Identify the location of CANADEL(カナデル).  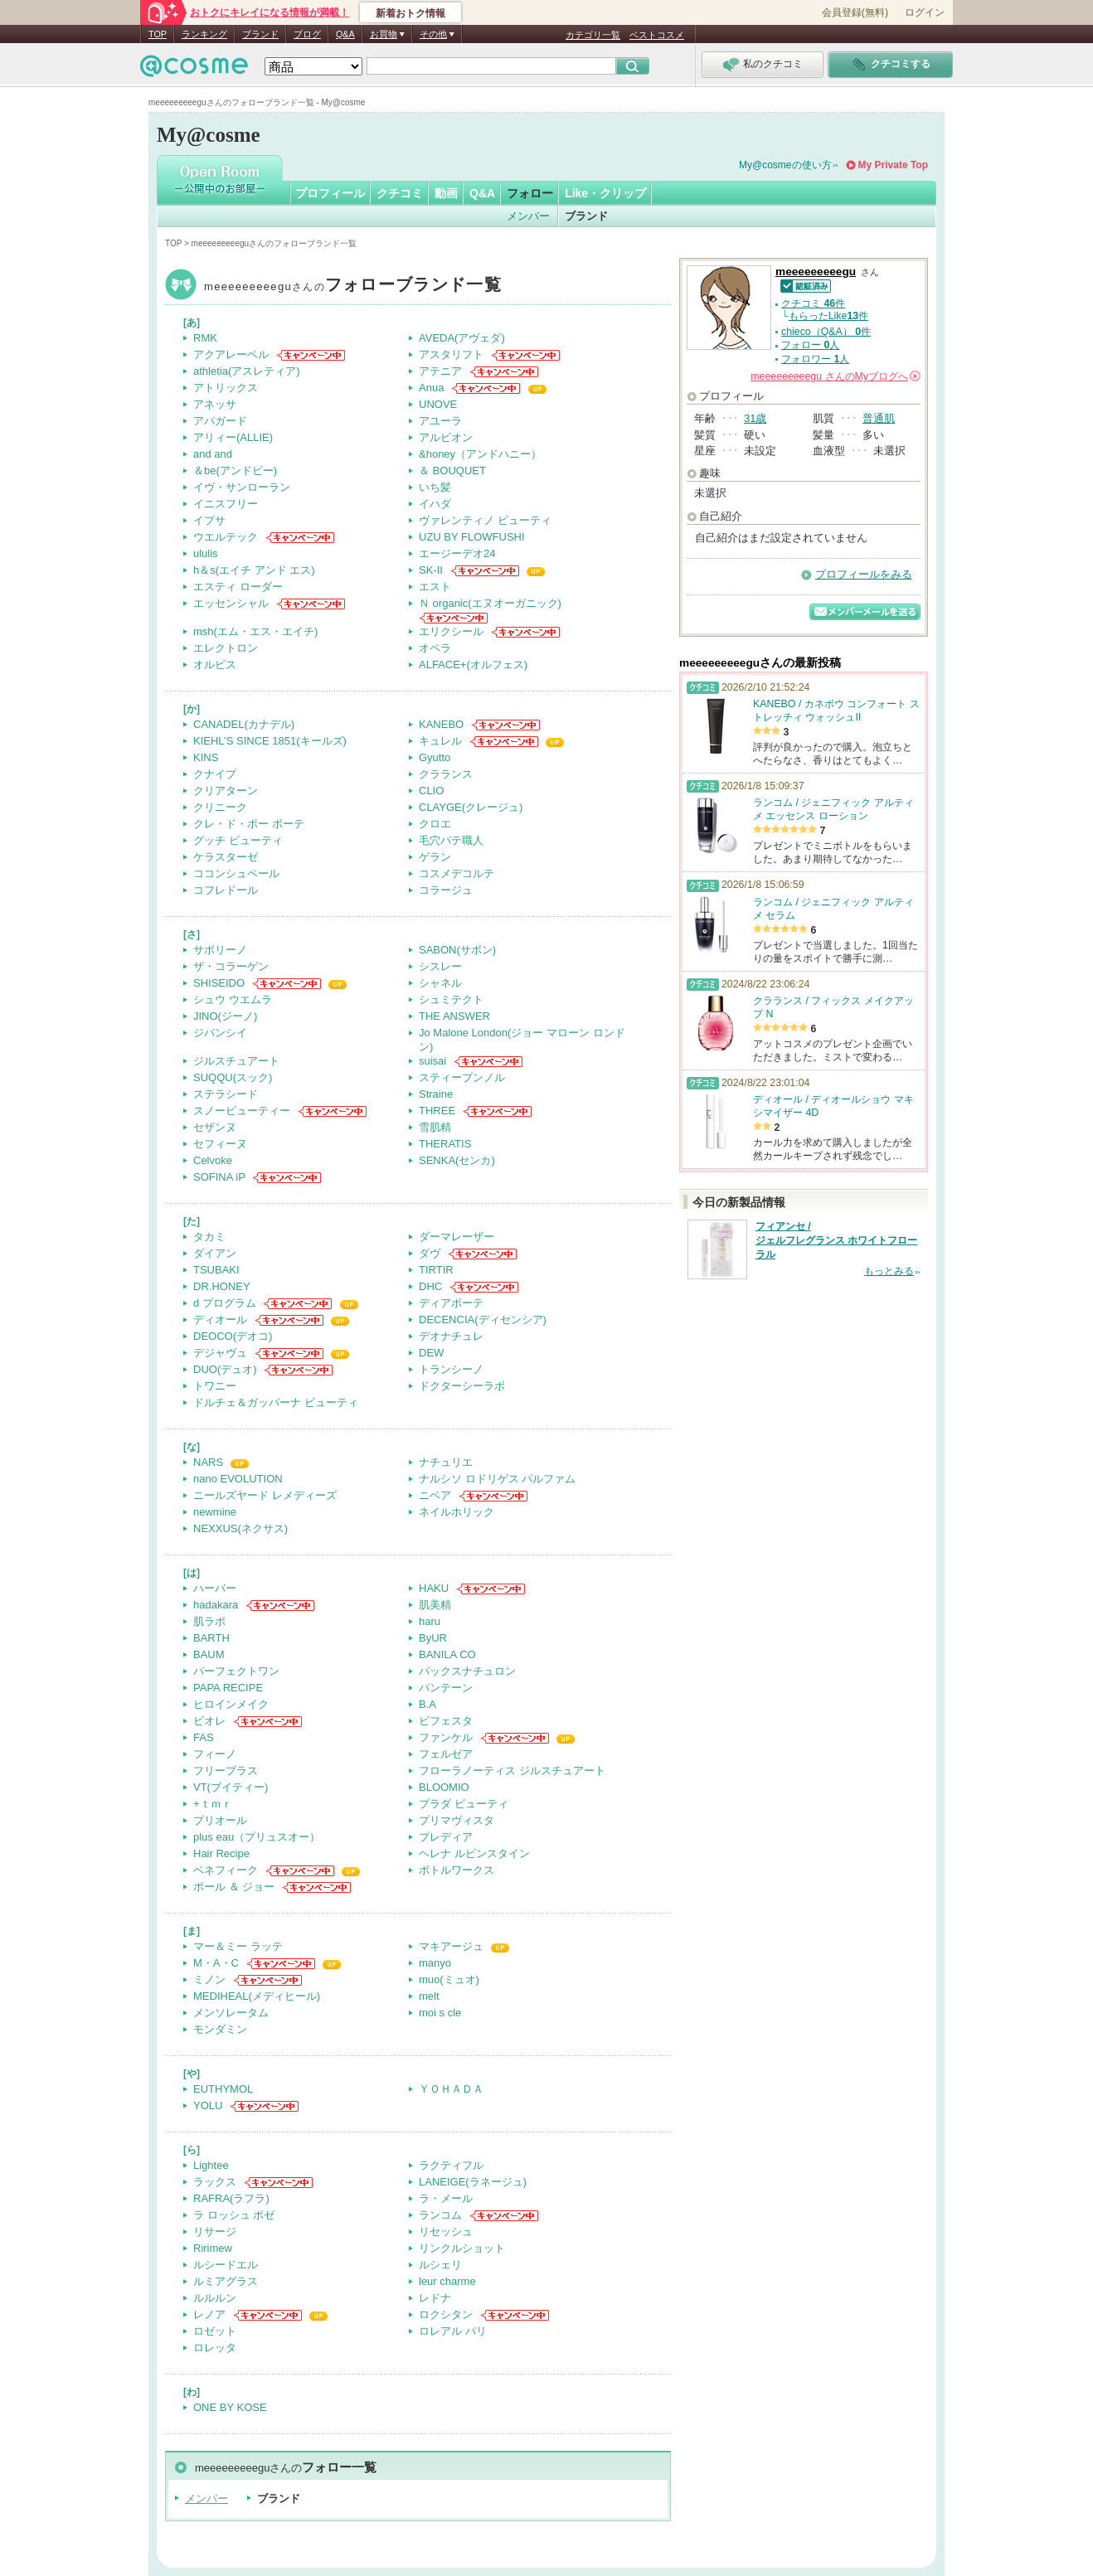
(243, 724).